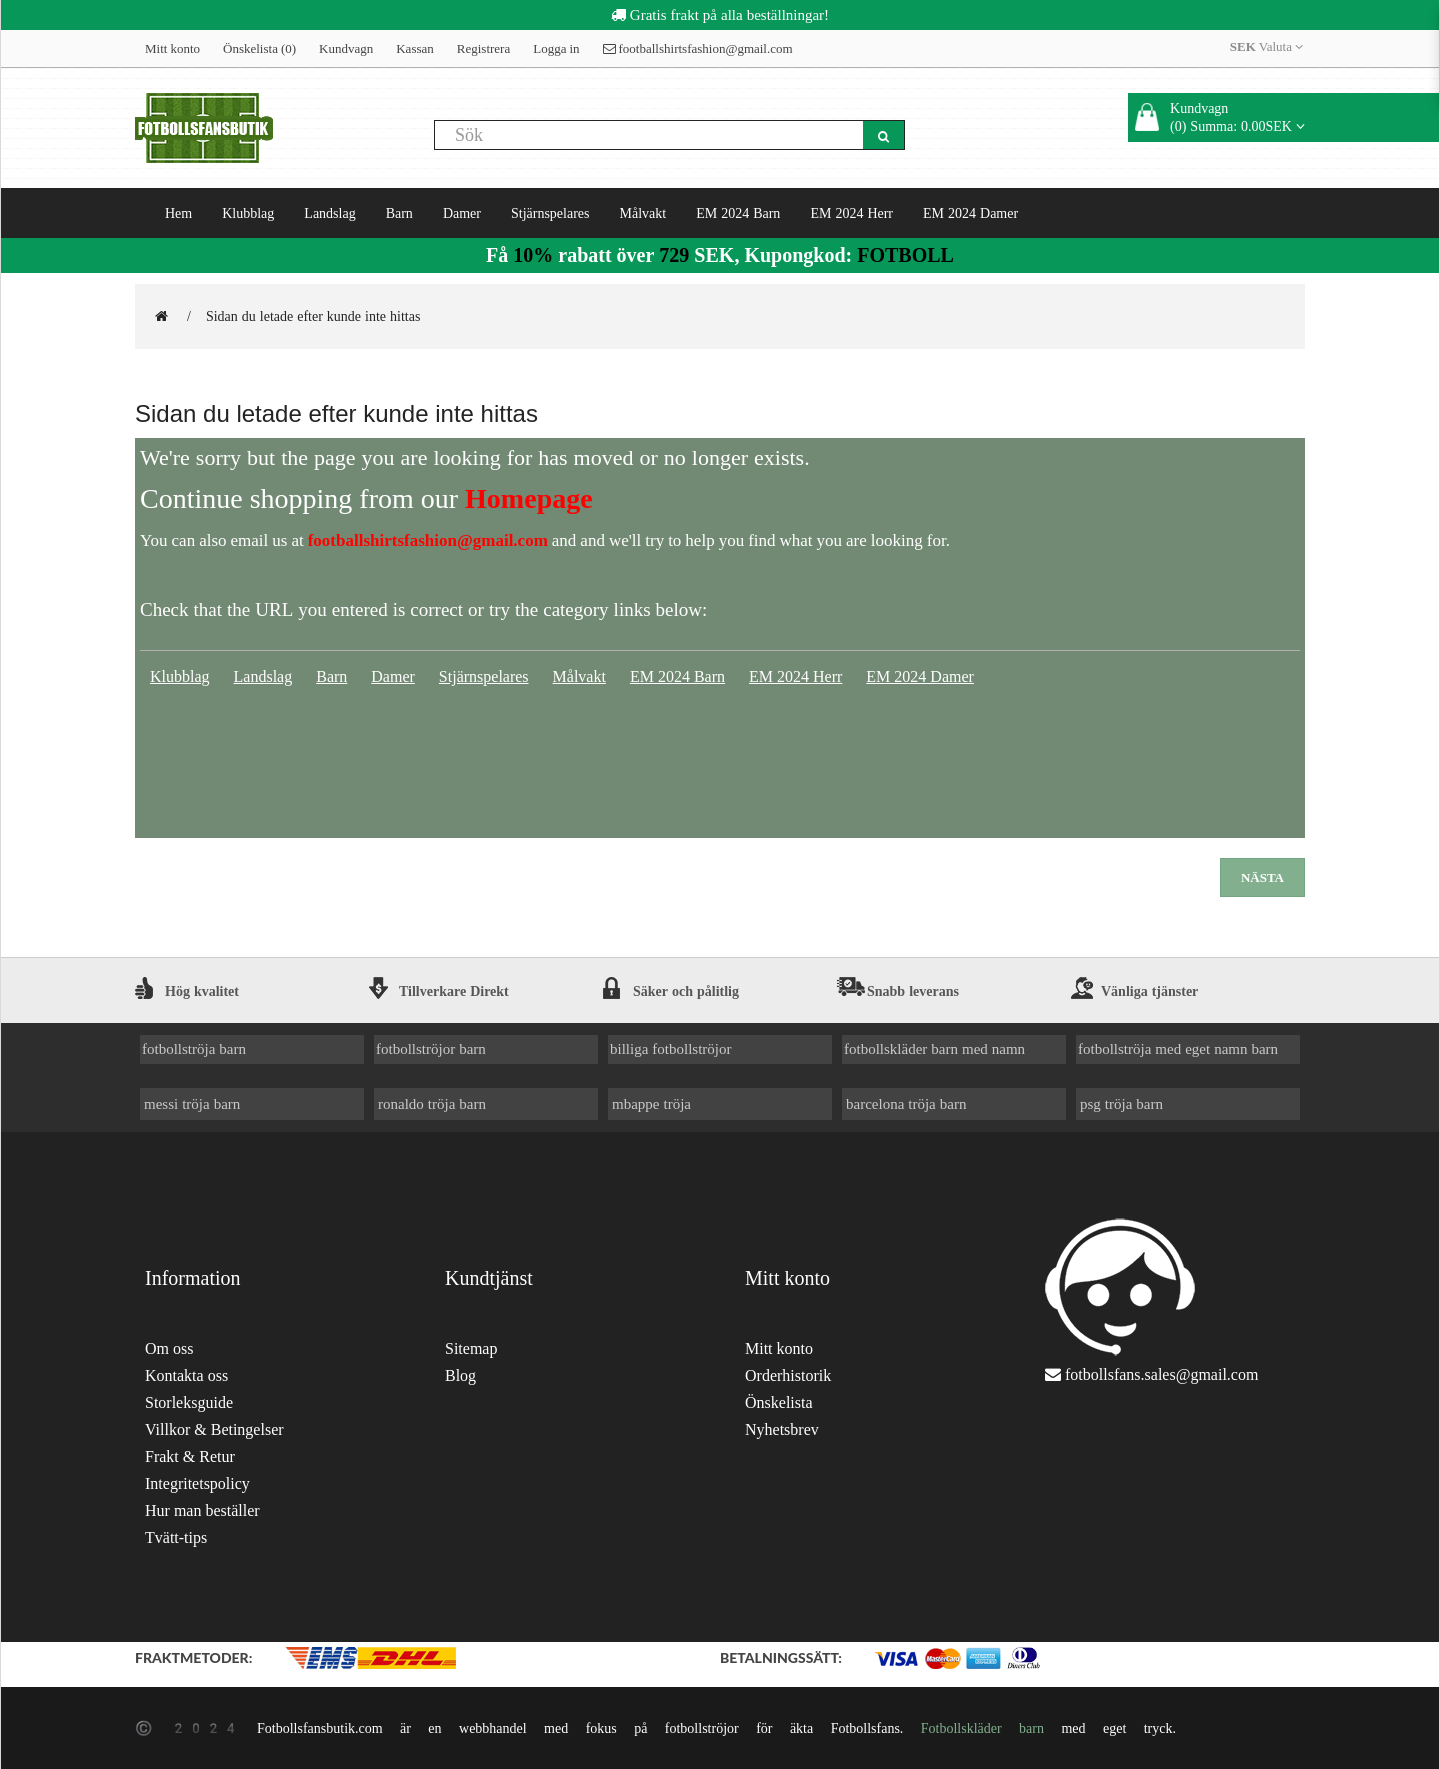  What do you see at coordinates (172, 48) in the screenshot?
I see `Mitt konto` at bounding box center [172, 48].